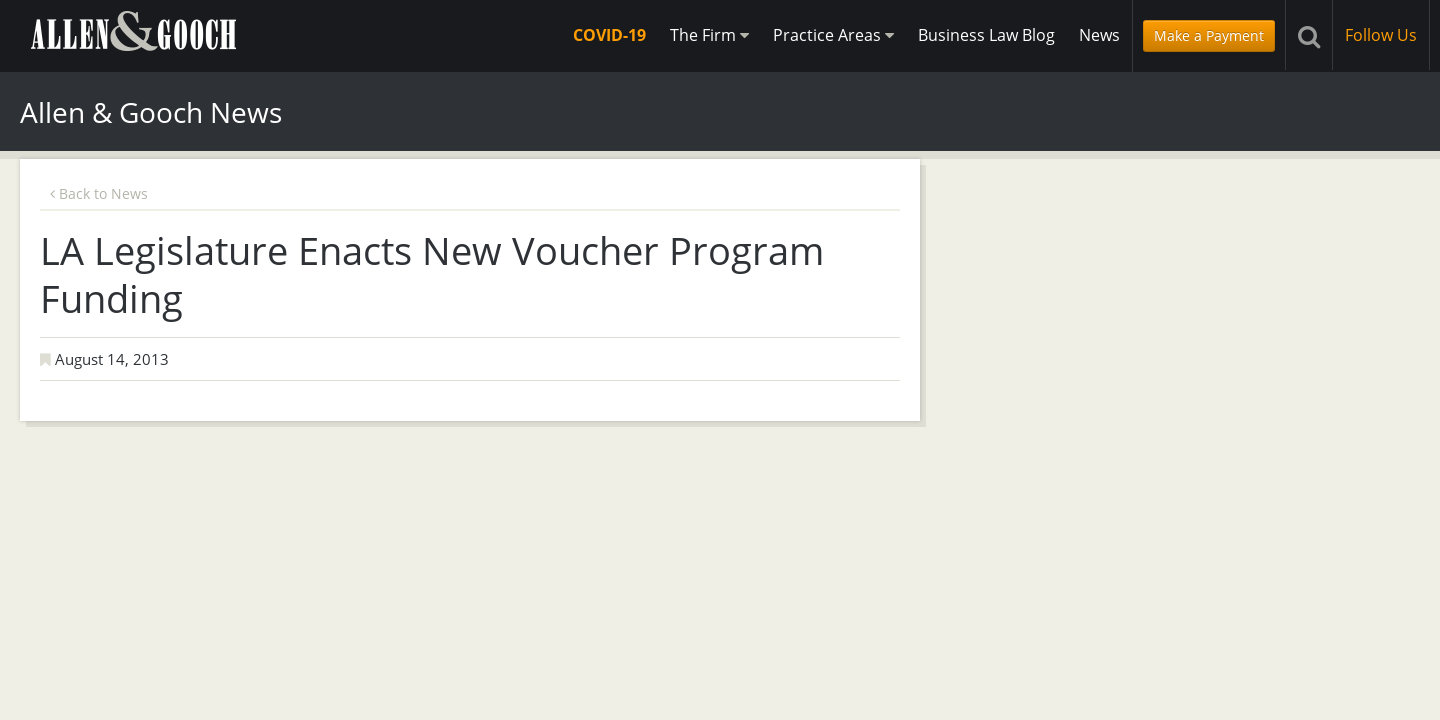 This screenshot has height=720, width=1440. Describe the element at coordinates (1381, 35) in the screenshot. I see `Follow Us` at that location.